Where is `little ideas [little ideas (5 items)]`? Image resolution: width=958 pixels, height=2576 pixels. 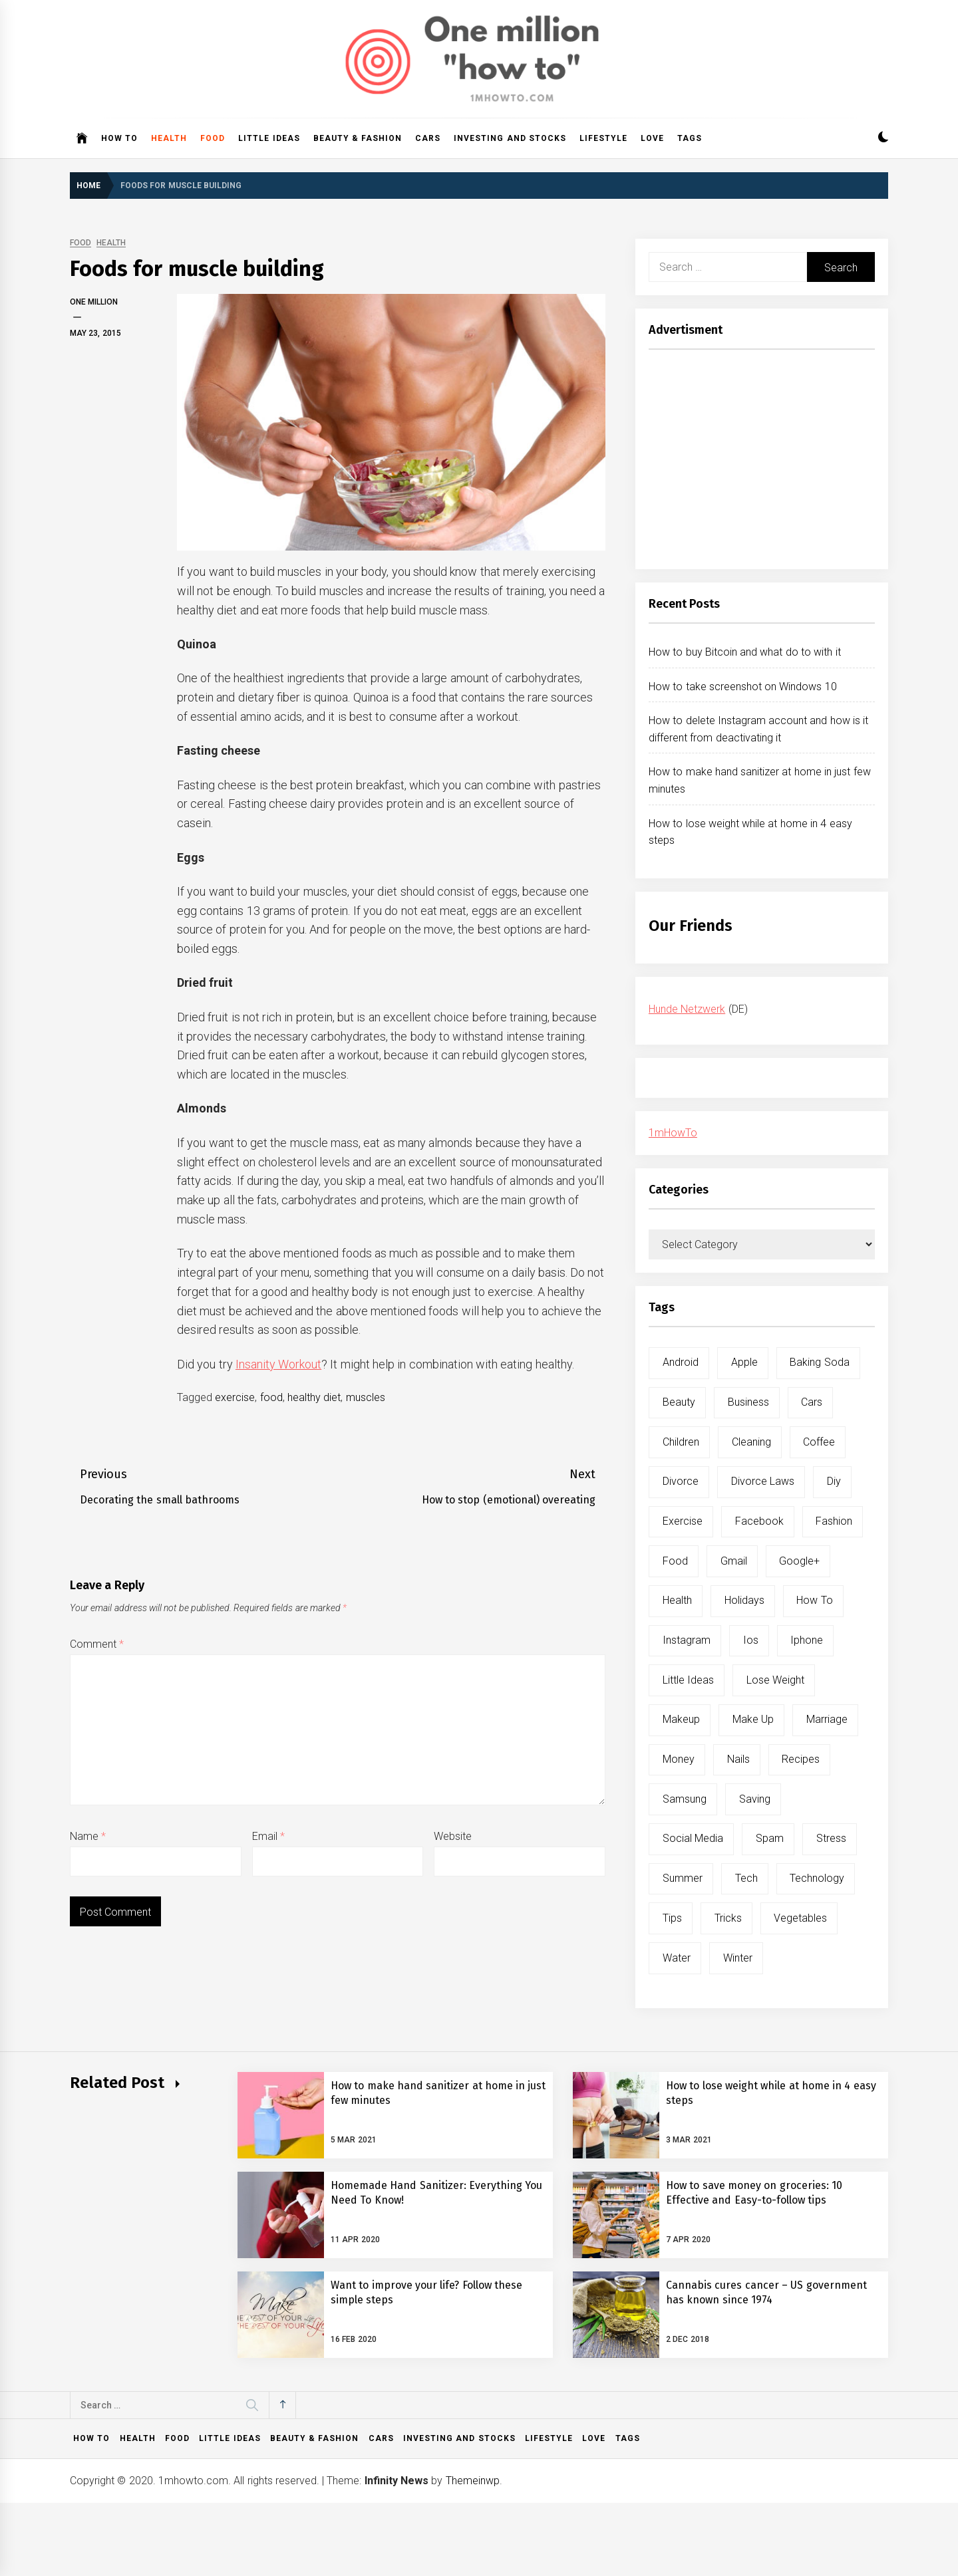
little ideas [little ideas (5 items)] is located at coordinates (688, 1680).